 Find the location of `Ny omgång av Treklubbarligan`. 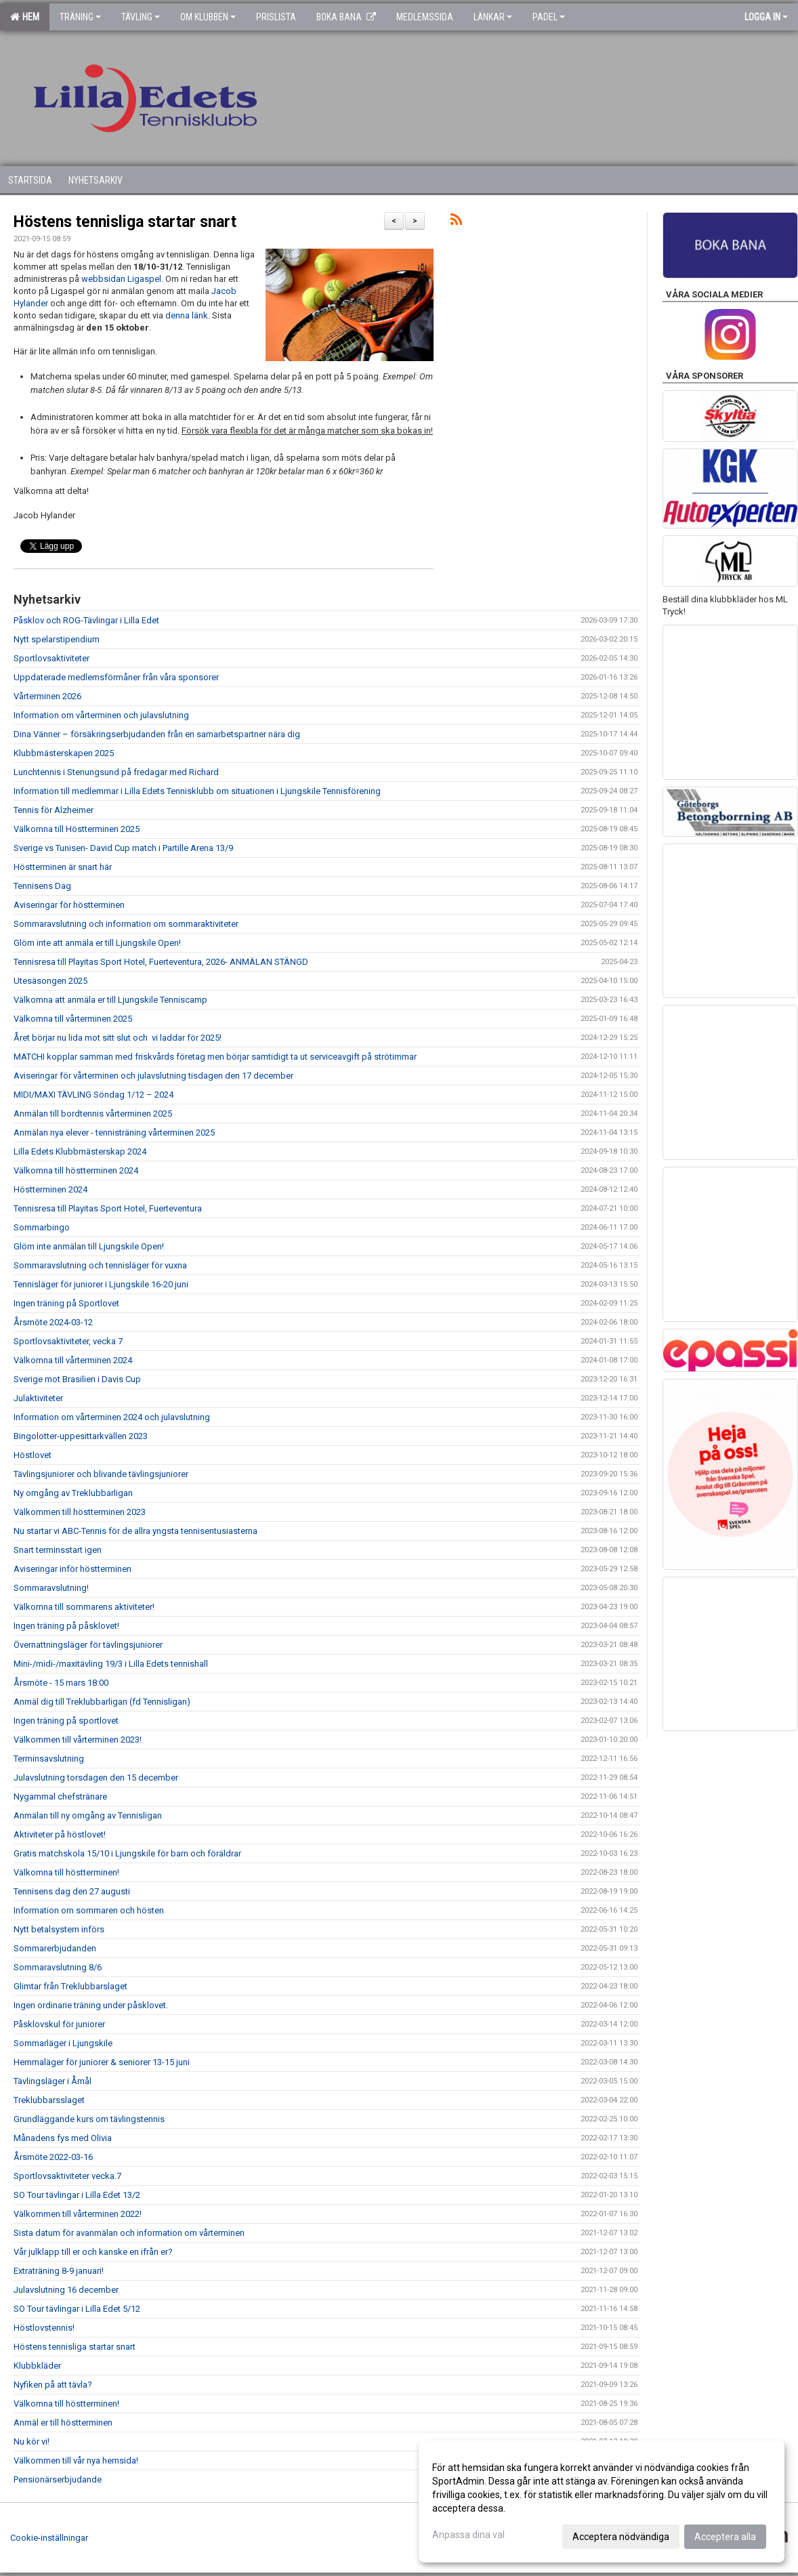

Ny omgång av Treklubbarligan is located at coordinates (73, 1493).